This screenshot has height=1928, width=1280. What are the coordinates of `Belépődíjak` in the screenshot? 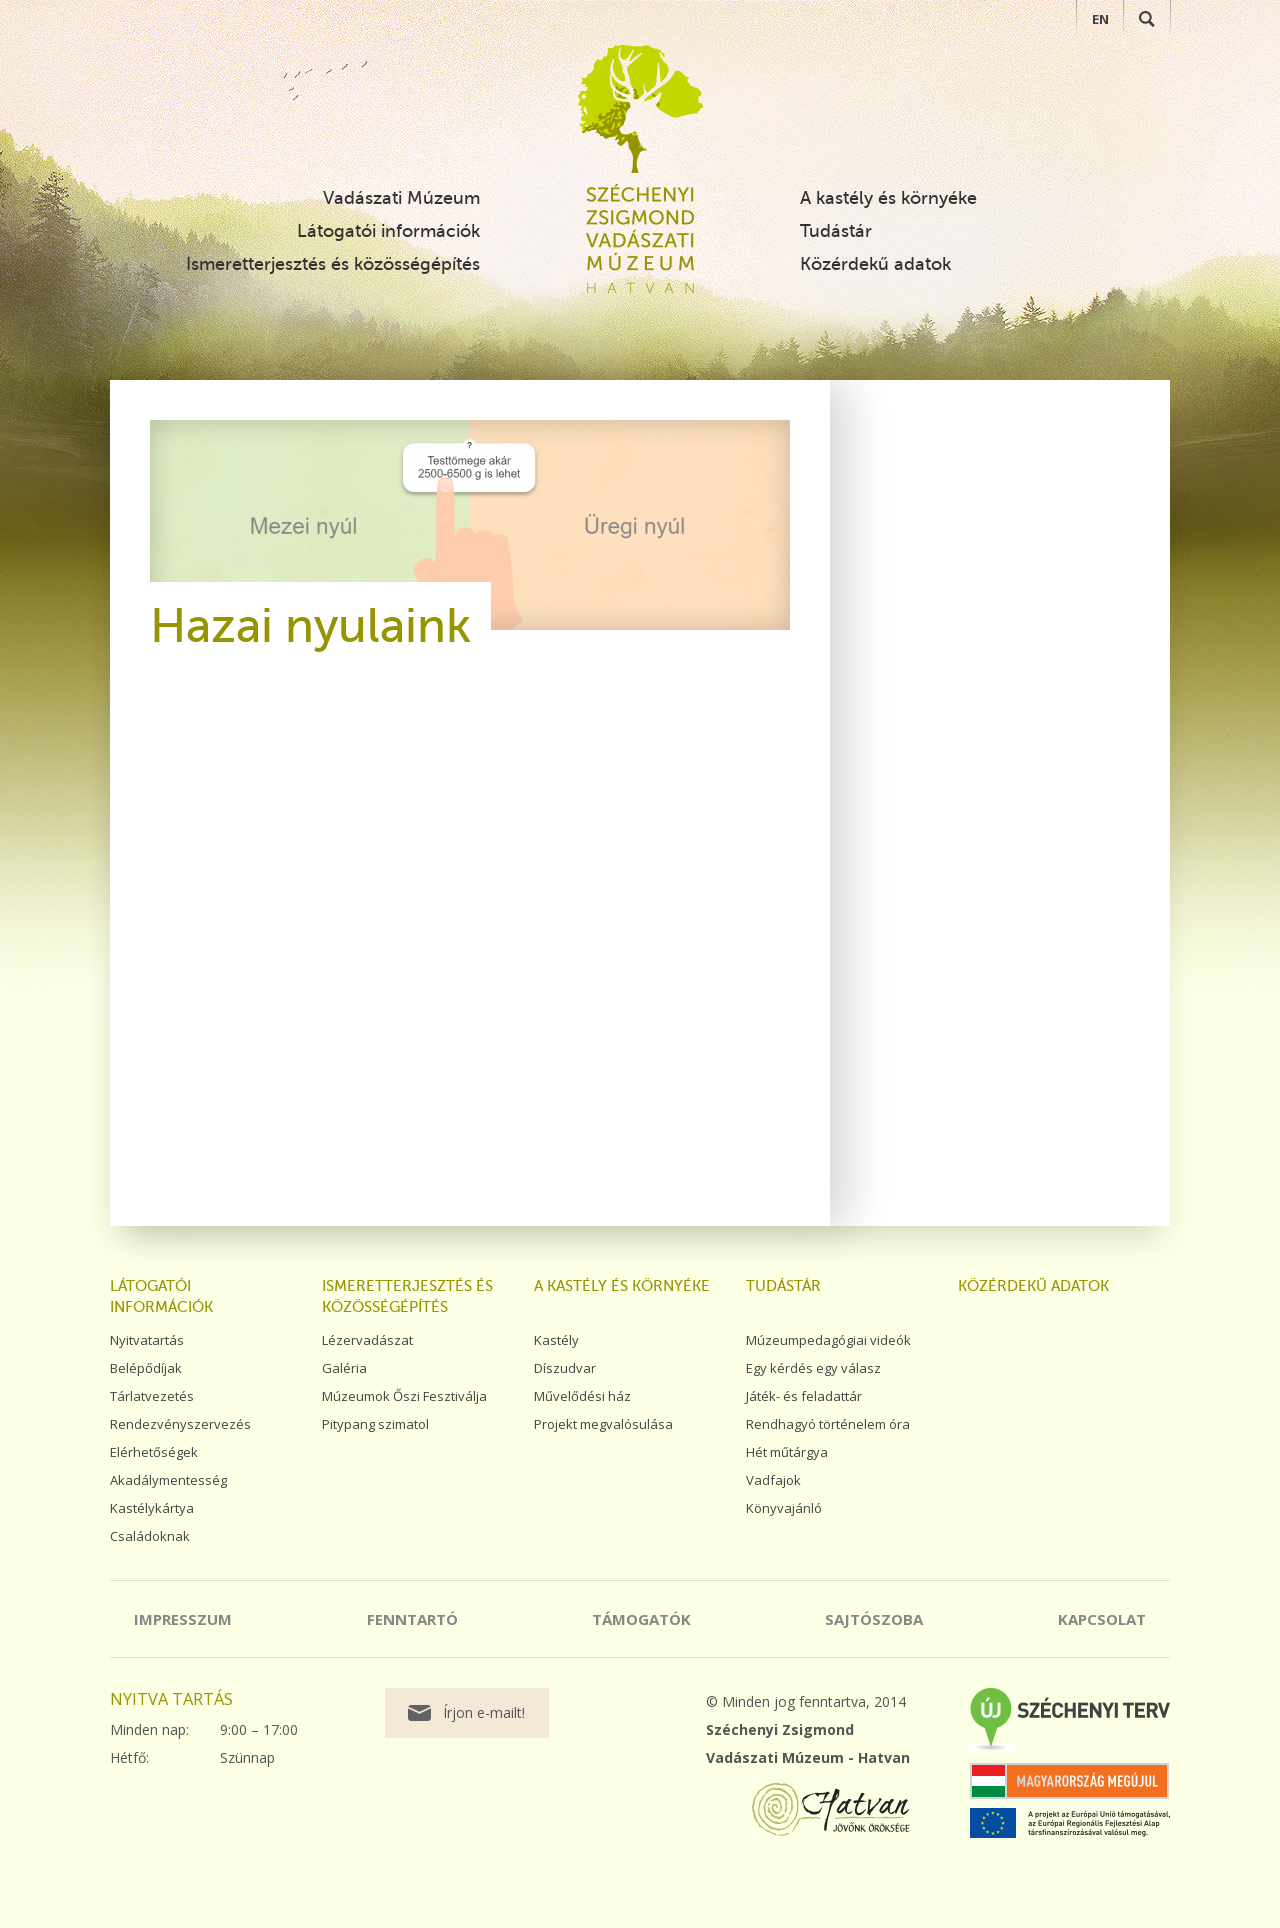 It's located at (146, 1368).